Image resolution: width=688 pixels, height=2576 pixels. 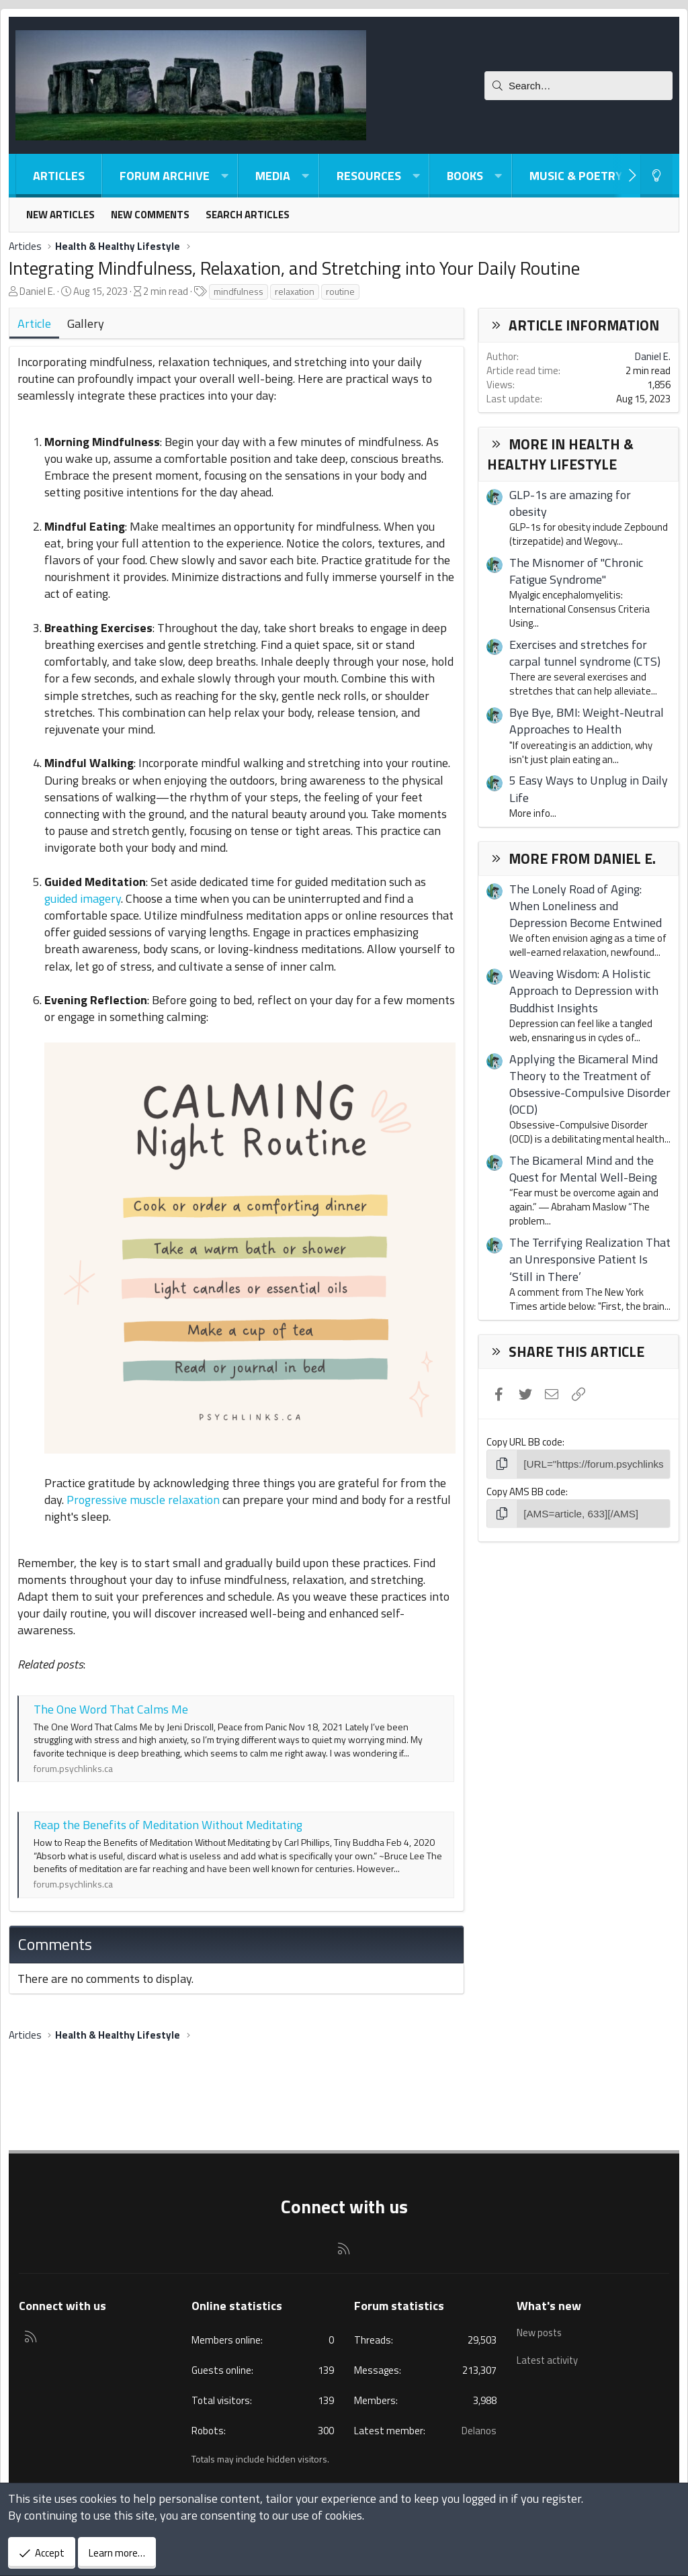 I want to click on Delanos, so click(x=479, y=2430).